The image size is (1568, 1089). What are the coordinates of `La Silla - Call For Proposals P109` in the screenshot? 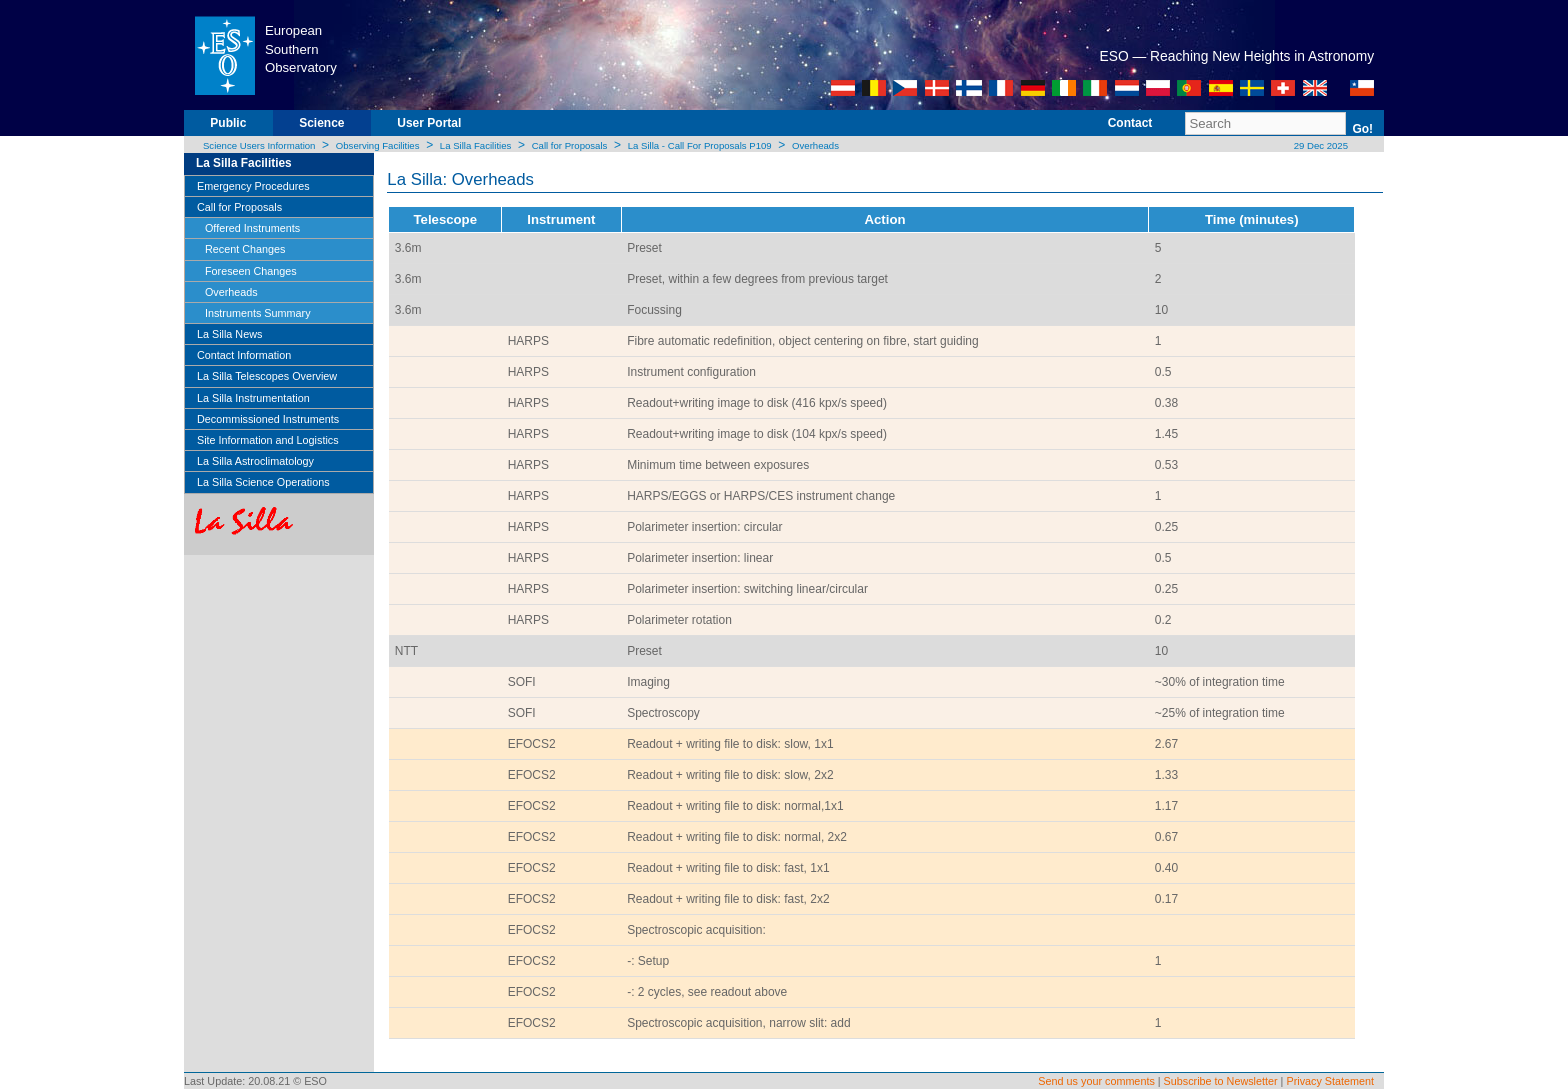 It's located at (700, 145).